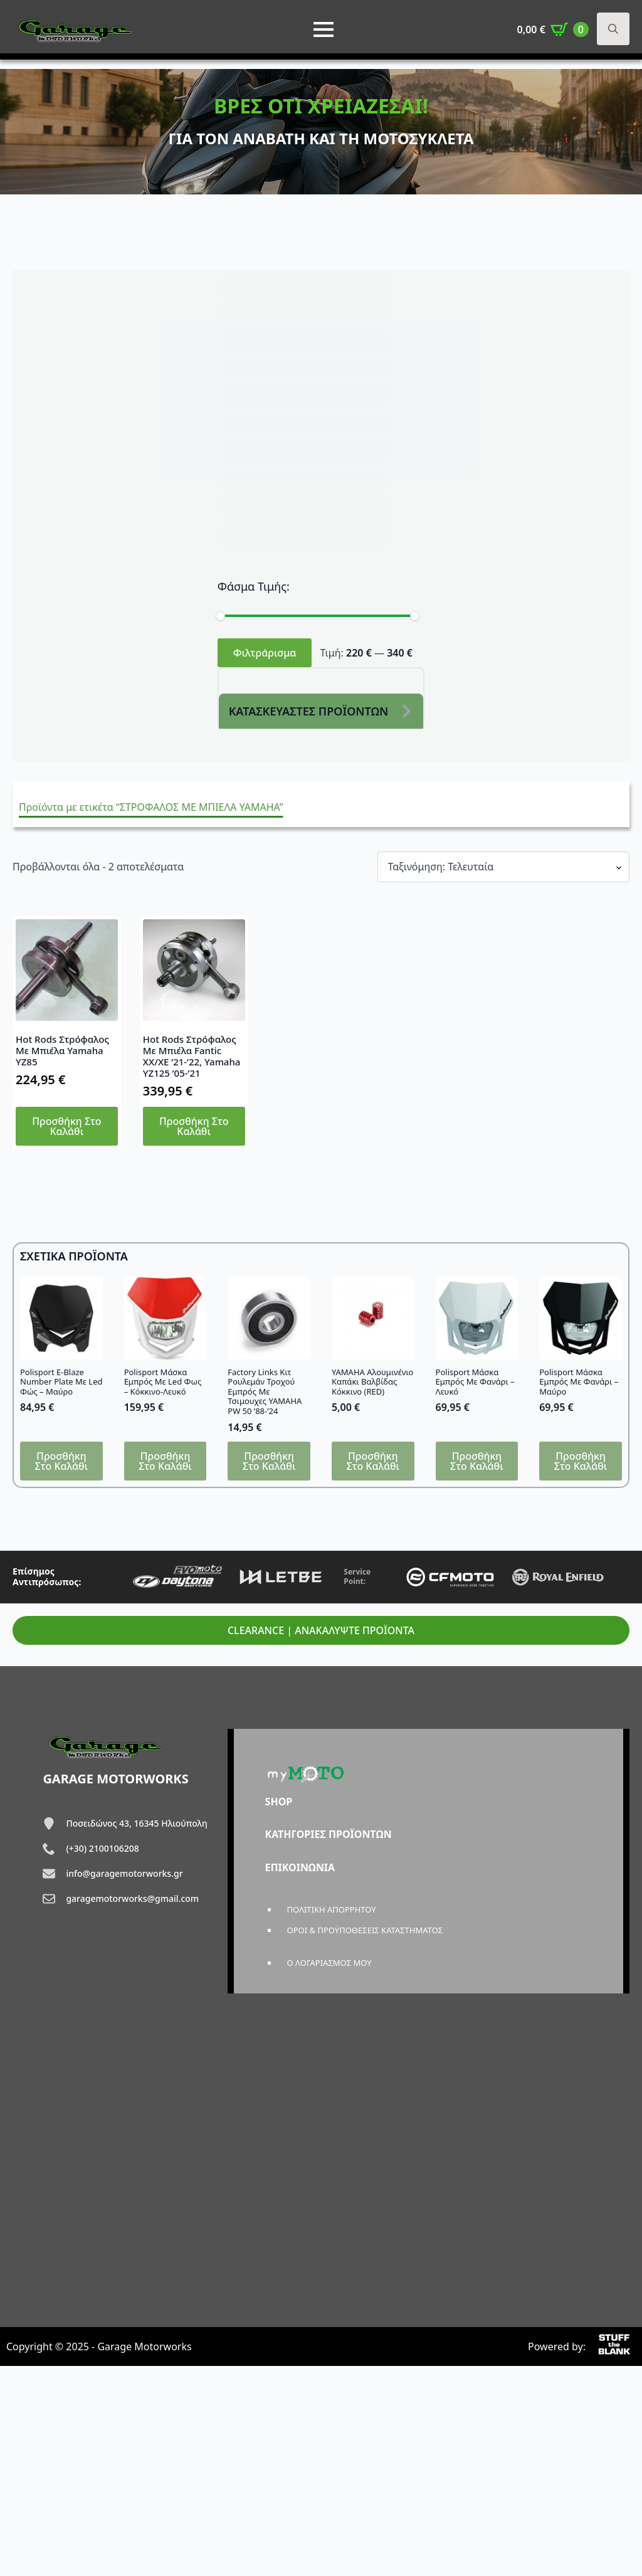 The height and width of the screenshot is (2576, 642). Describe the element at coordinates (331, 1909) in the screenshot. I see `ΠΟΛΙΤΙΚΗ ΑΠΟΡΡΗΤΟΥ` at that location.